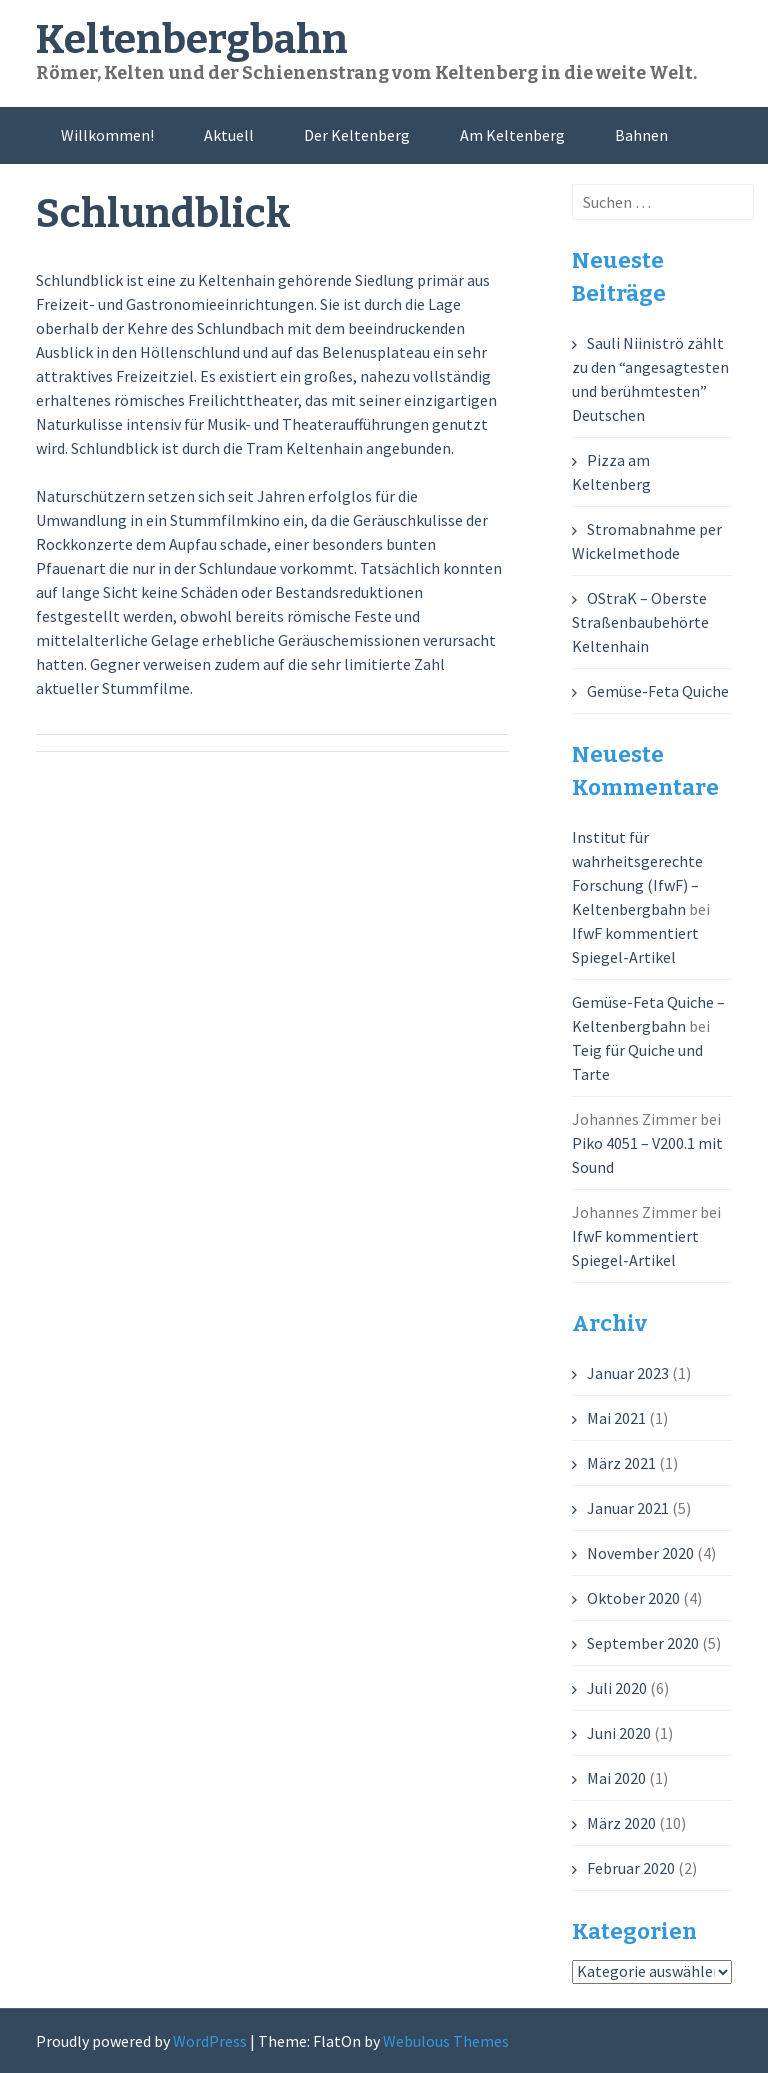 The width and height of the screenshot is (768, 2073). Describe the element at coordinates (619, 1733) in the screenshot. I see `Juni 2020` at that location.